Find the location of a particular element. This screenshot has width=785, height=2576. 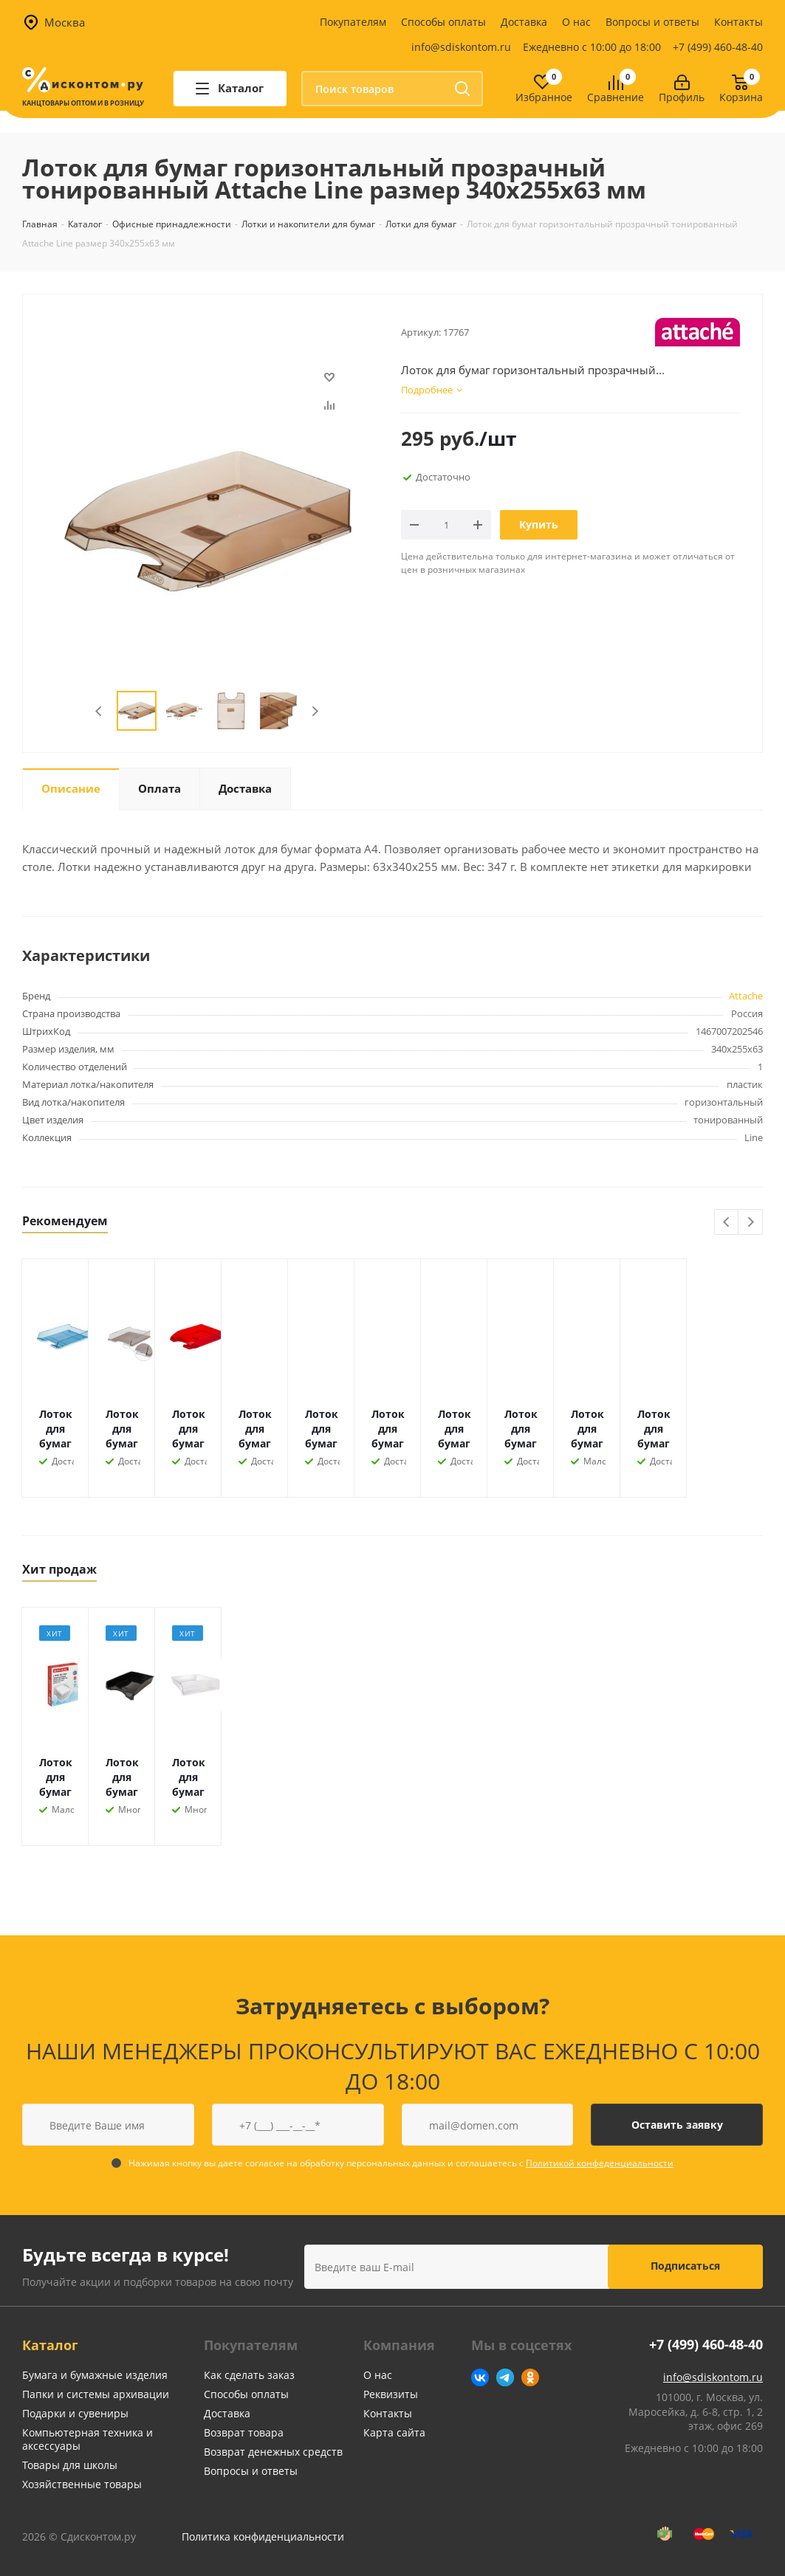

Сравнение is located at coordinates (615, 98).